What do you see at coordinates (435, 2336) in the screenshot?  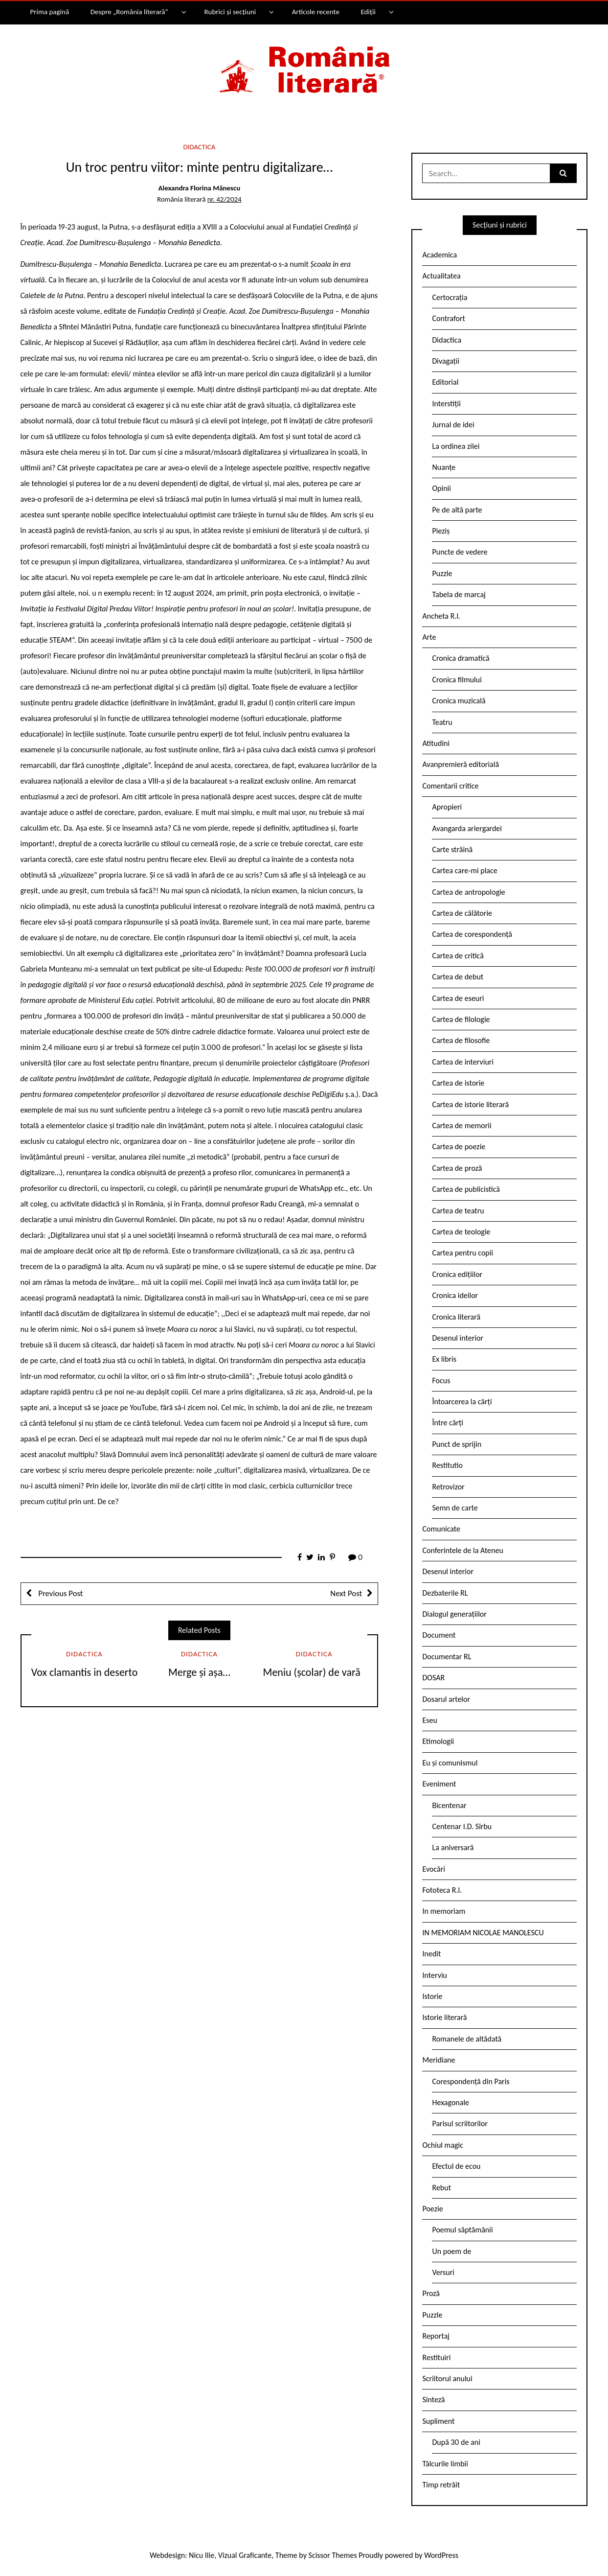 I see `Reportaj` at bounding box center [435, 2336].